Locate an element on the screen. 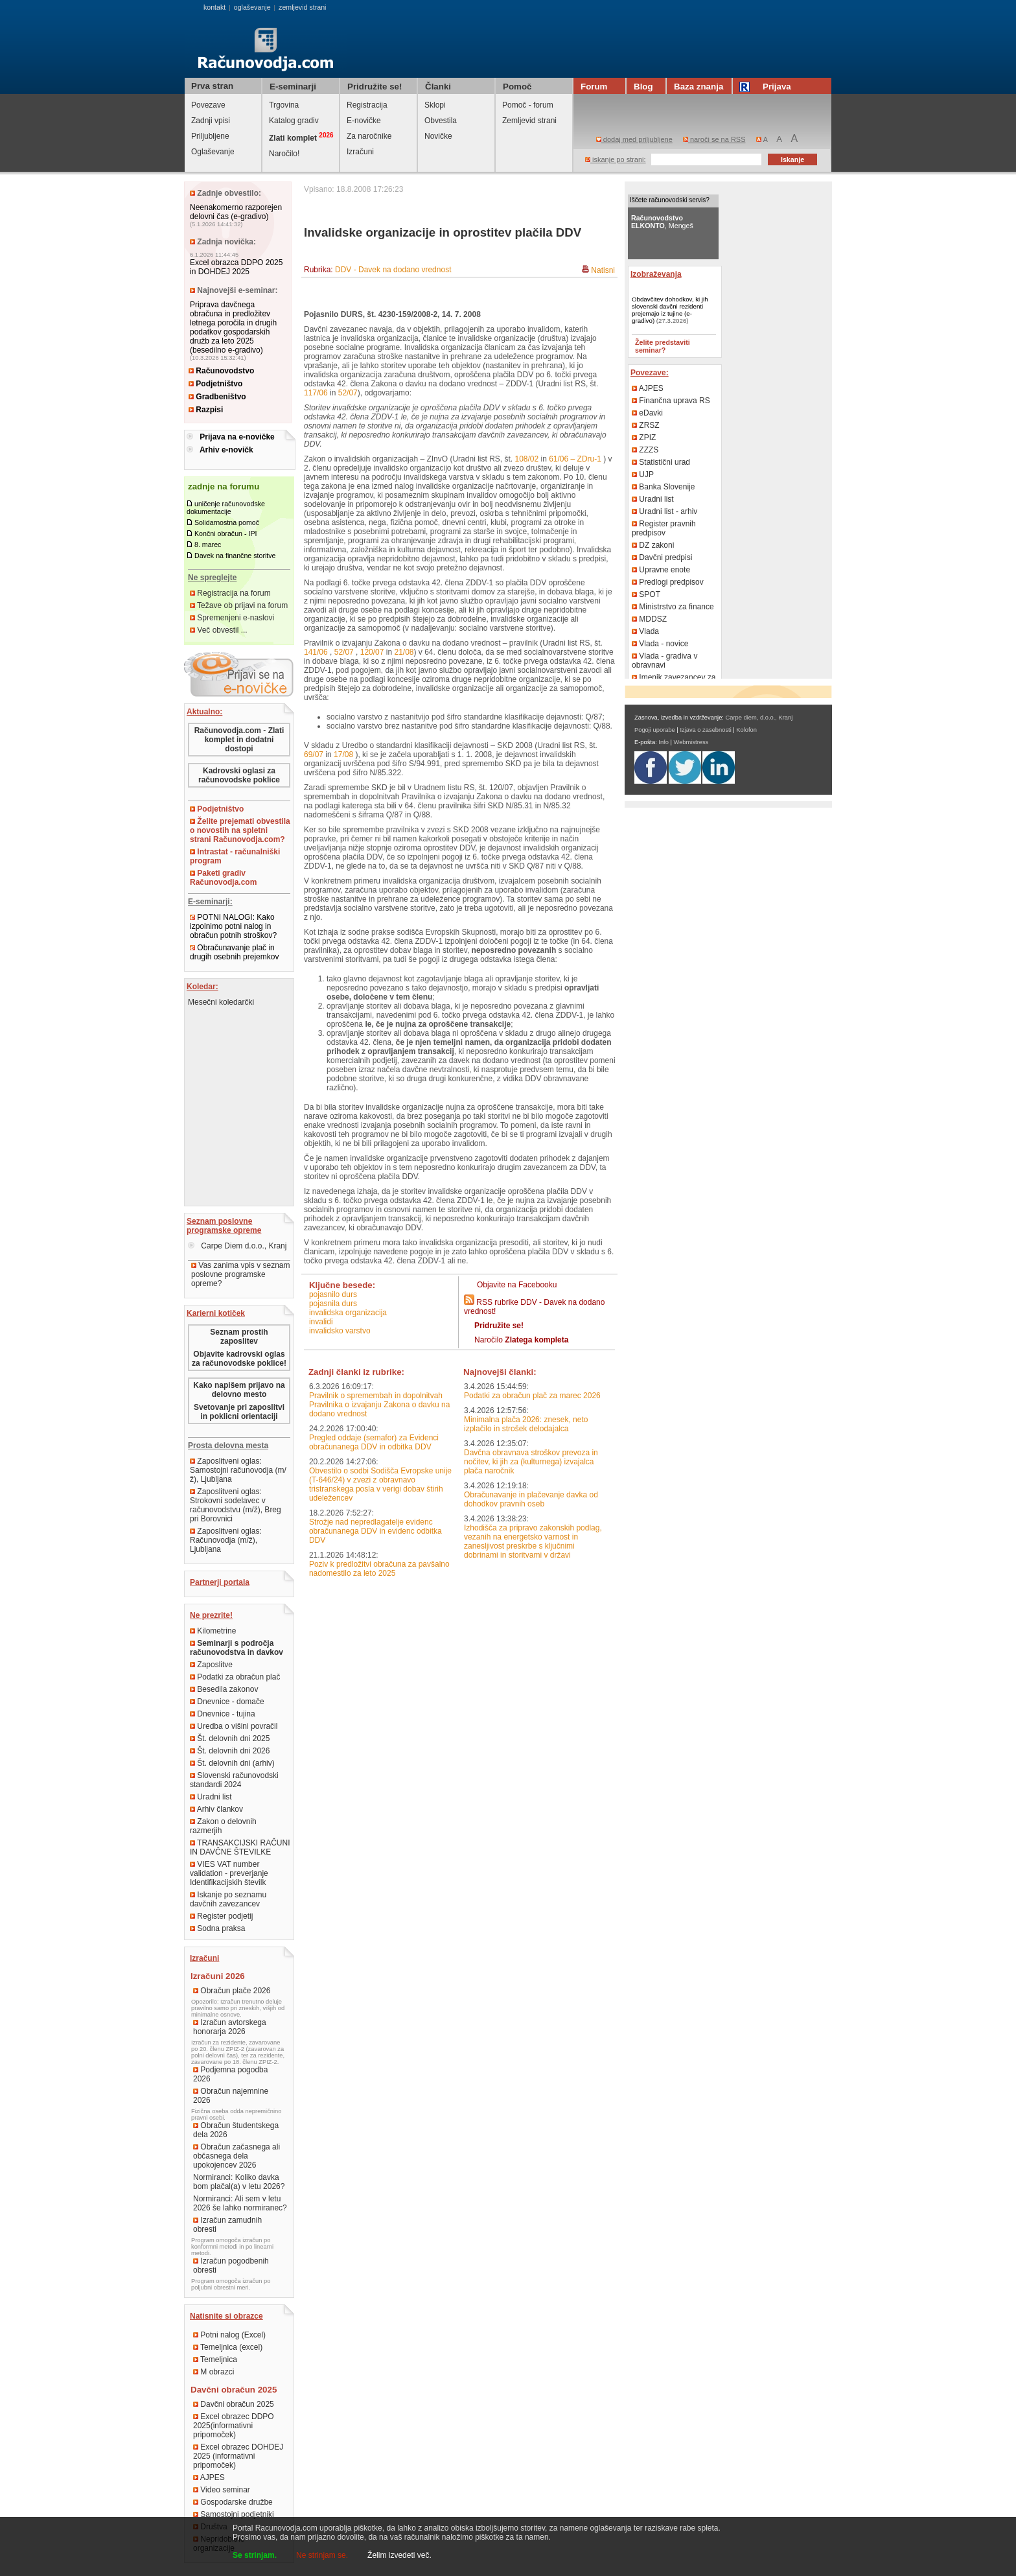 This screenshot has height=2576, width=1016. Registracija is located at coordinates (367, 105).